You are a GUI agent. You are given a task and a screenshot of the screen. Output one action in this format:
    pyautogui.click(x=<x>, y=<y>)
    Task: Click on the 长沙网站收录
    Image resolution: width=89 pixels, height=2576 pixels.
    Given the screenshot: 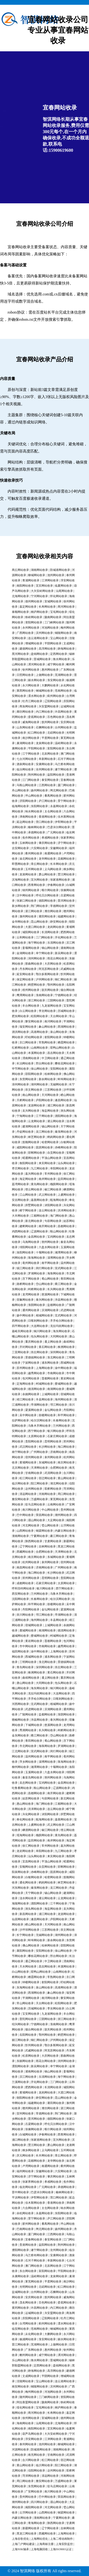 What is the action you would take?
    pyautogui.click(x=47, y=1446)
    